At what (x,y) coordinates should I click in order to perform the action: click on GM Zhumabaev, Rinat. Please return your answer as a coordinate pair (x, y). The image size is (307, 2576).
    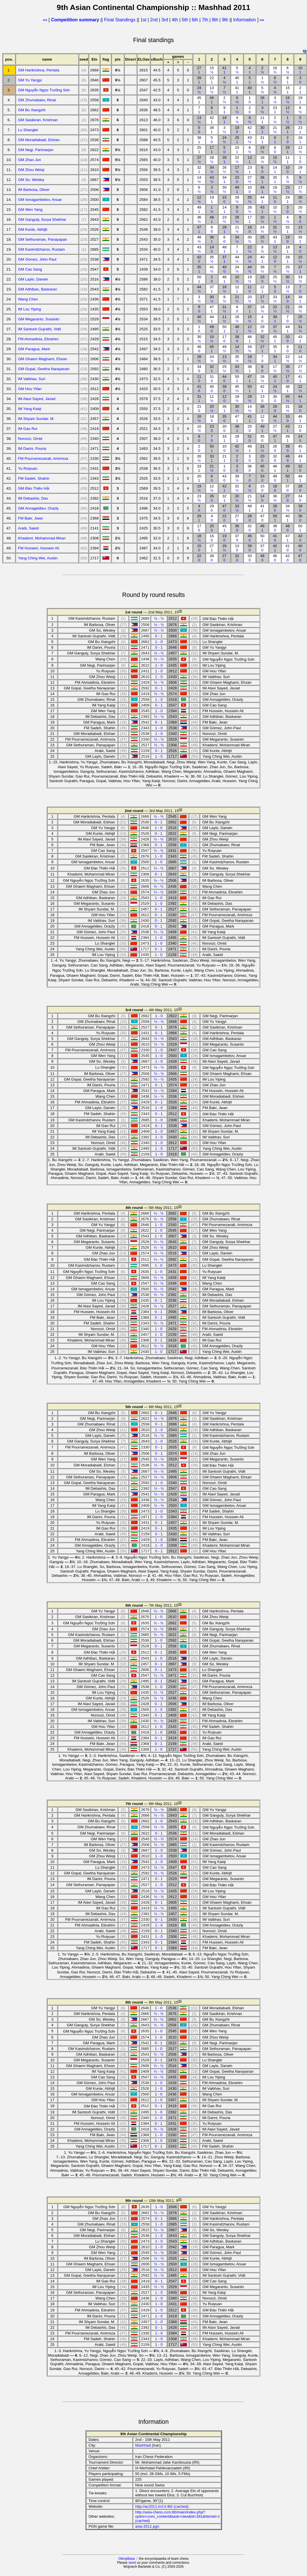
    Looking at the image, I should click on (37, 100).